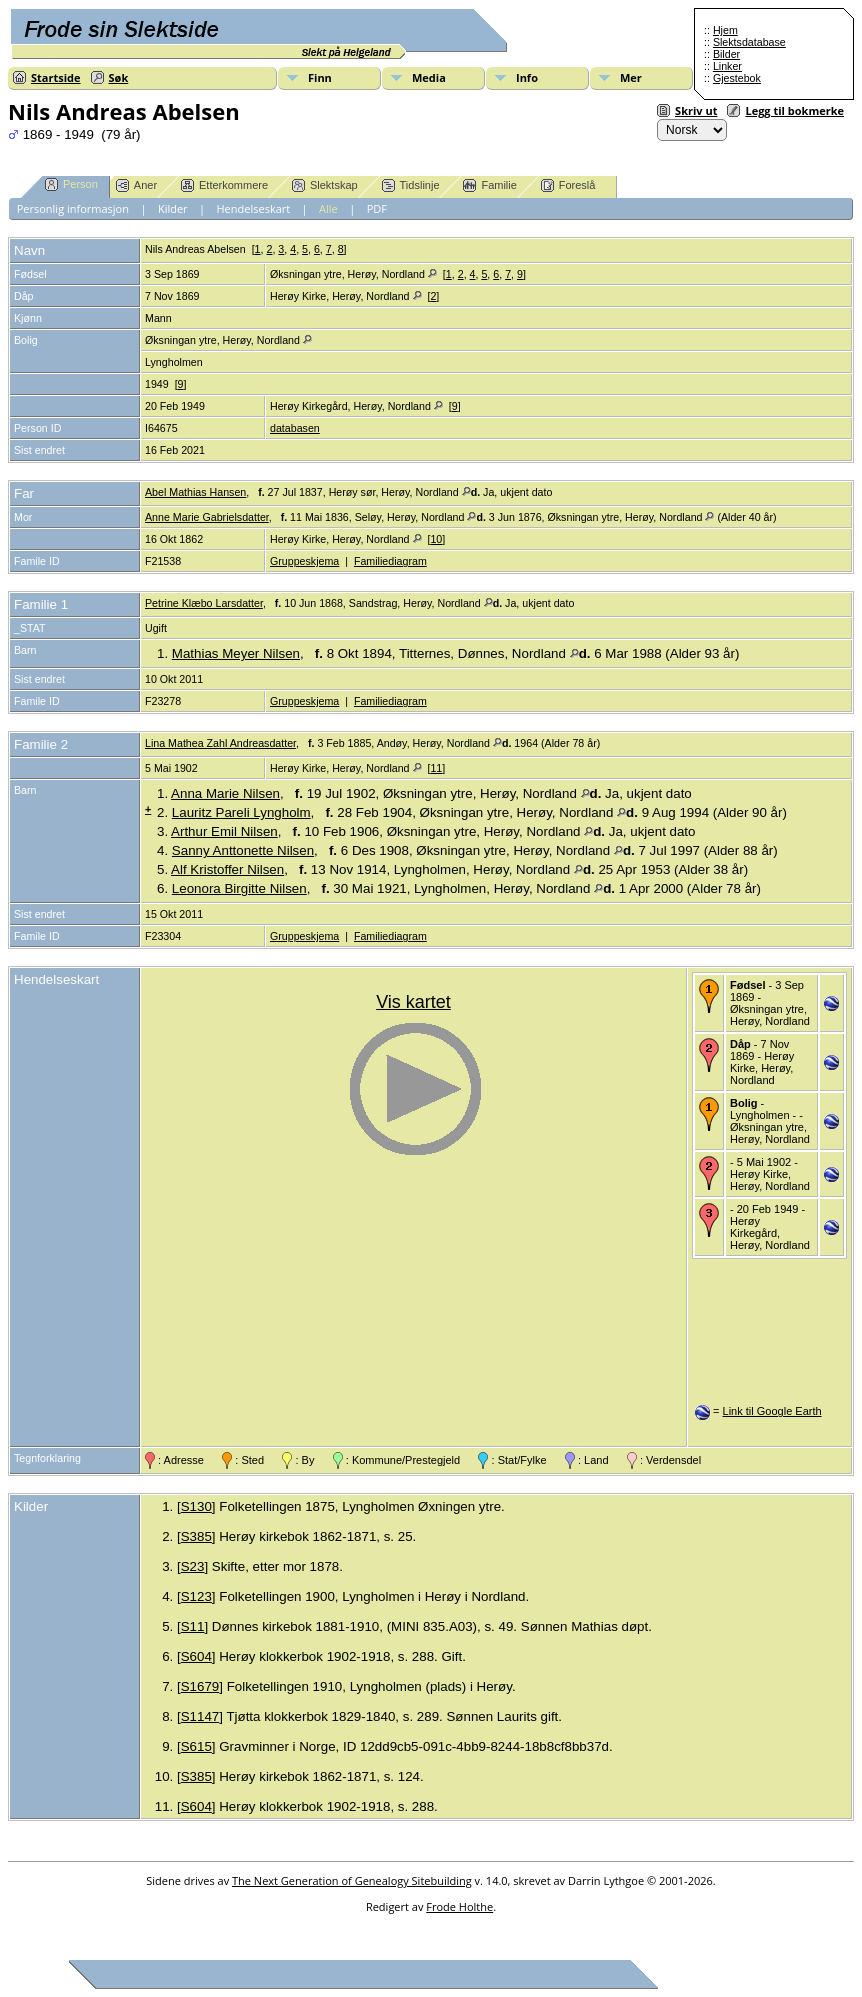 The height and width of the screenshot is (1997, 862). I want to click on S23, so click(193, 1566).